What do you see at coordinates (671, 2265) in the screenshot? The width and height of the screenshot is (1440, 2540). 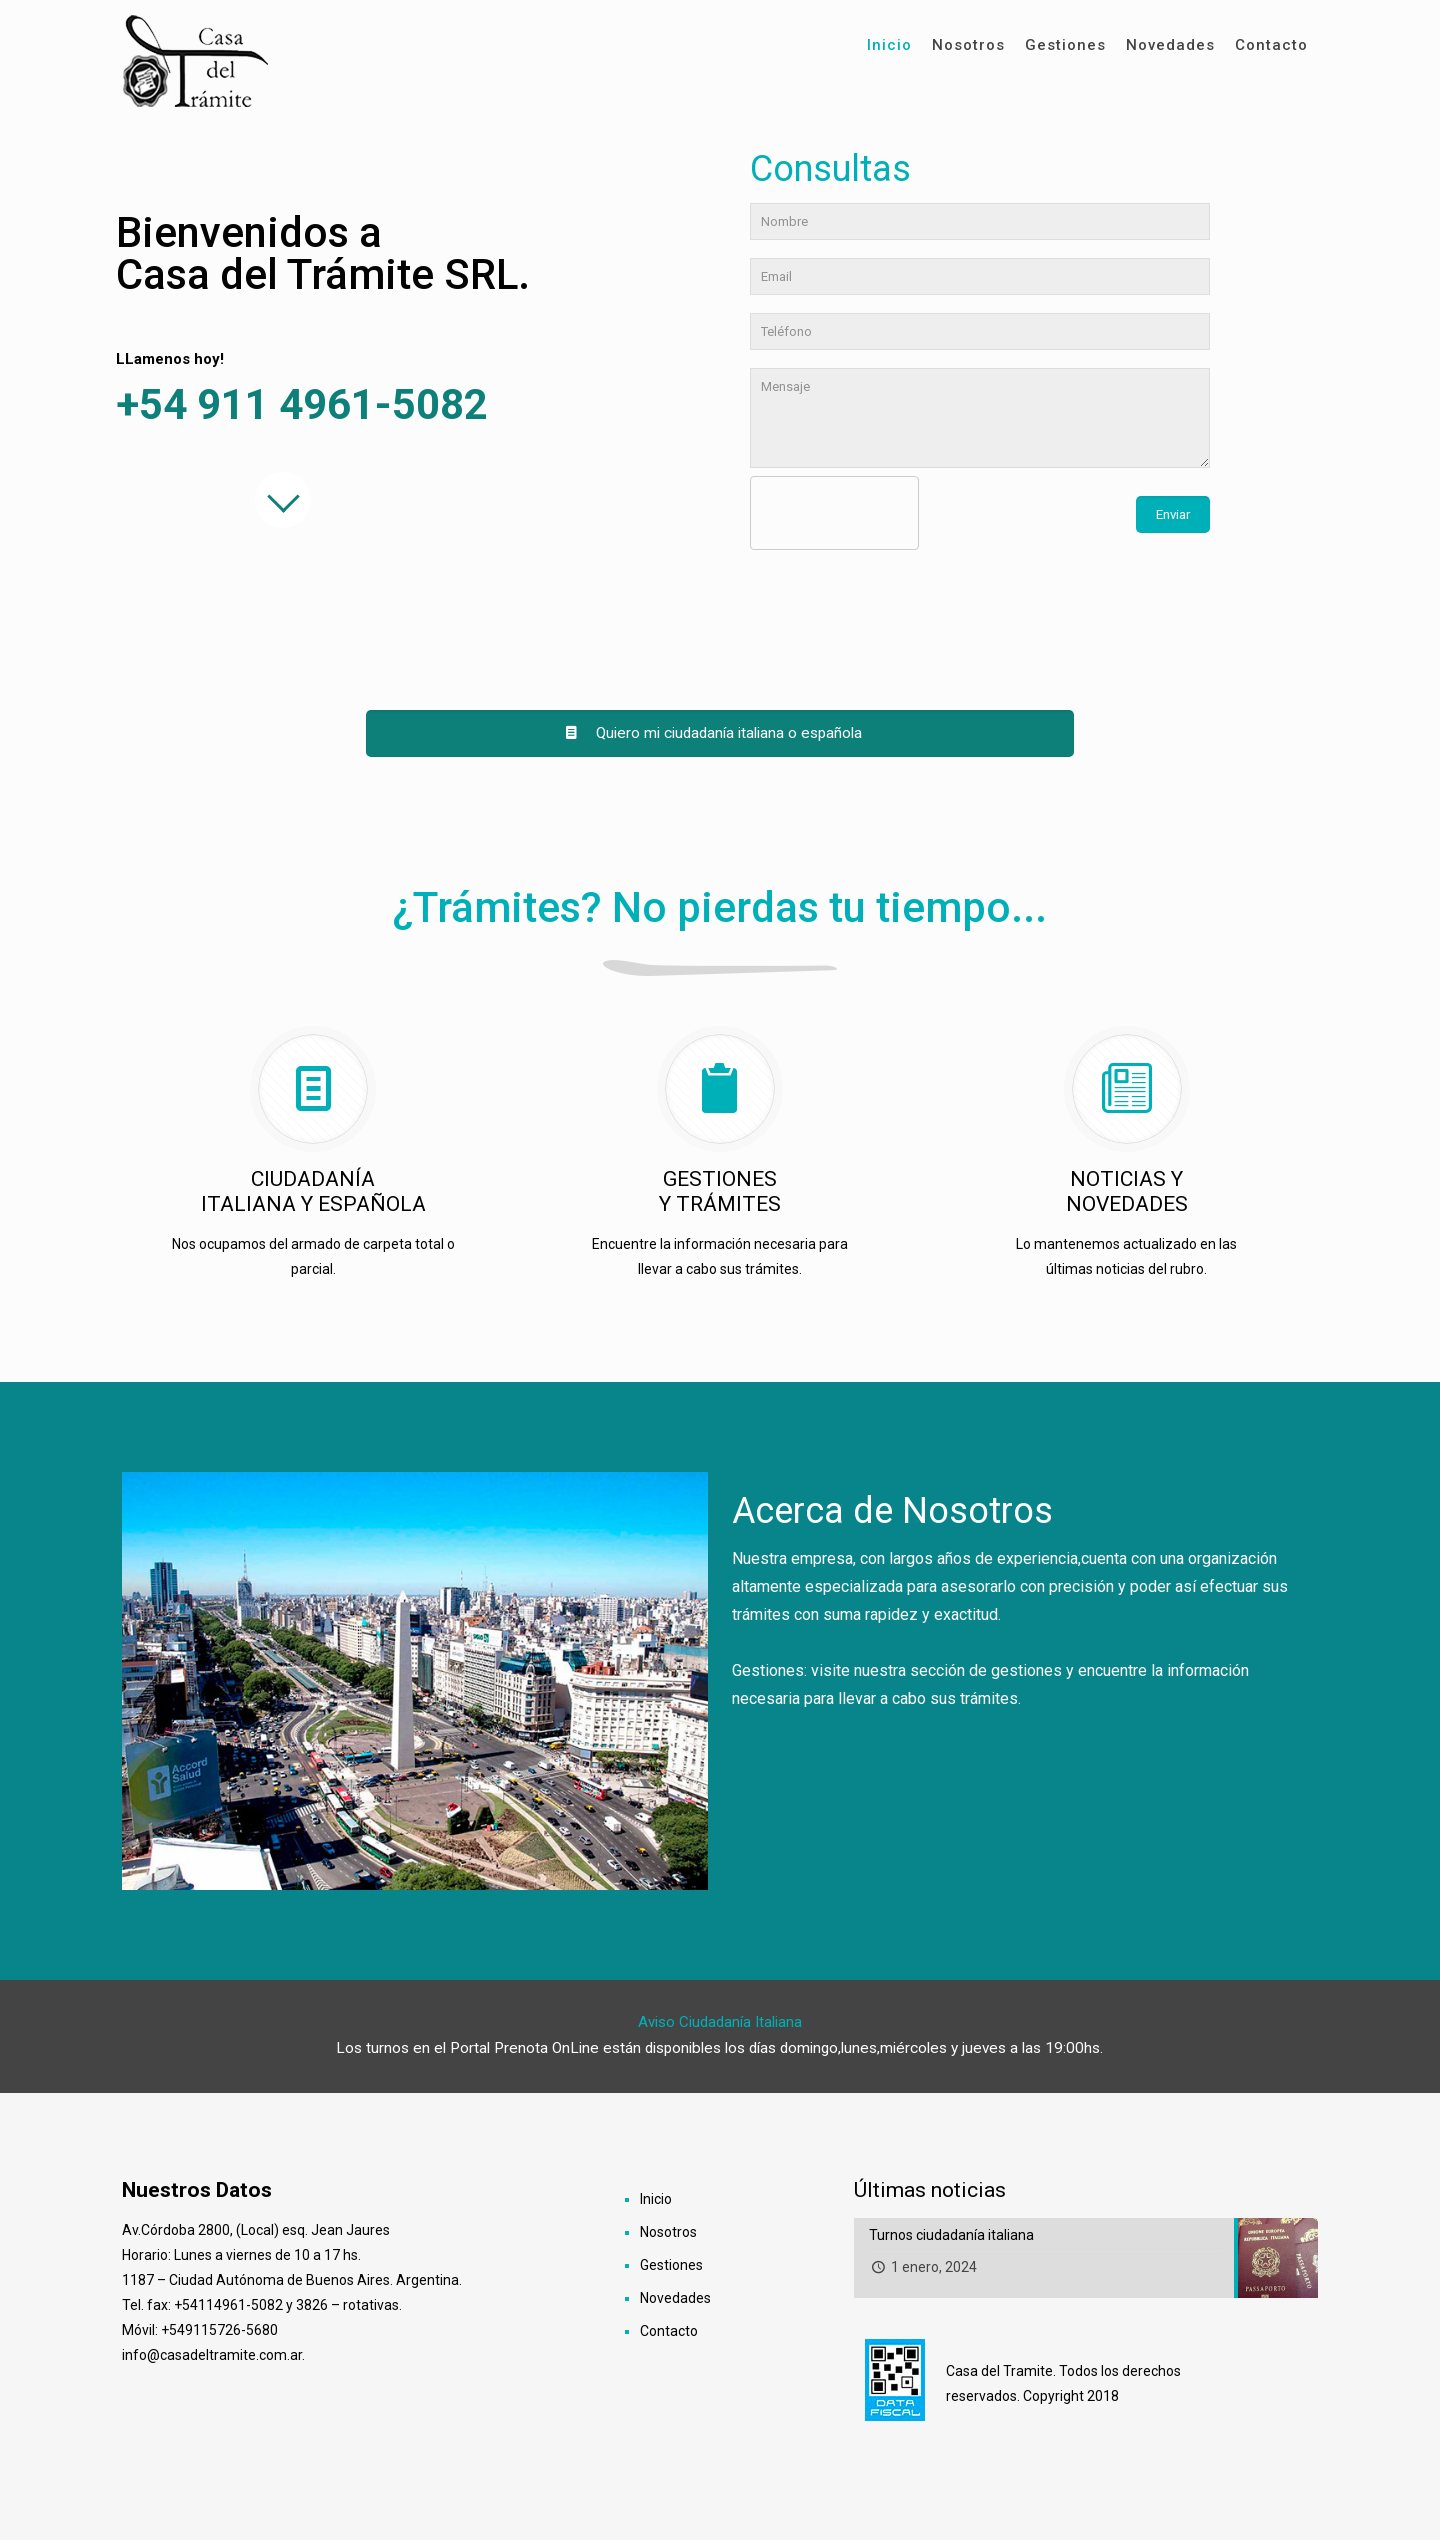 I see `Gestiones` at bounding box center [671, 2265].